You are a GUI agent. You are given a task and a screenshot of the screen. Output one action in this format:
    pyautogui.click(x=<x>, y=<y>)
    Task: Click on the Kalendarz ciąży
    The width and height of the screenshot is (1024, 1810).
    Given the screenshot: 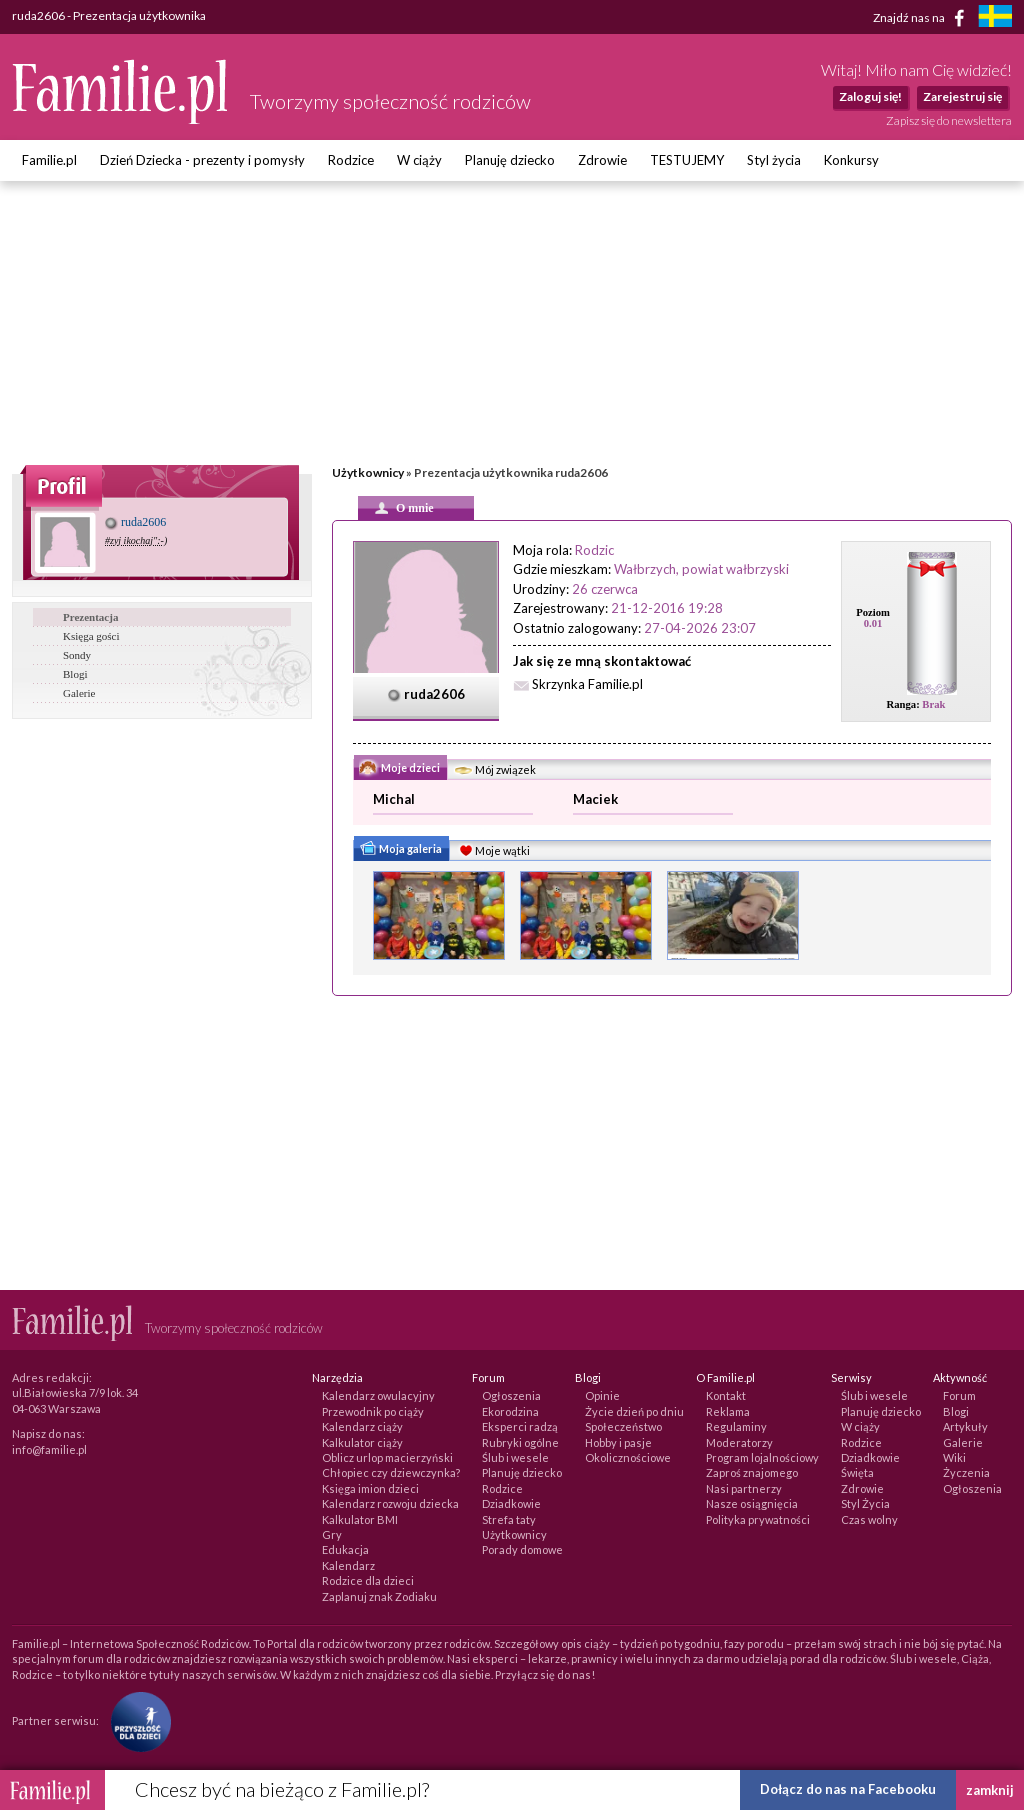 What is the action you would take?
    pyautogui.click(x=362, y=1426)
    